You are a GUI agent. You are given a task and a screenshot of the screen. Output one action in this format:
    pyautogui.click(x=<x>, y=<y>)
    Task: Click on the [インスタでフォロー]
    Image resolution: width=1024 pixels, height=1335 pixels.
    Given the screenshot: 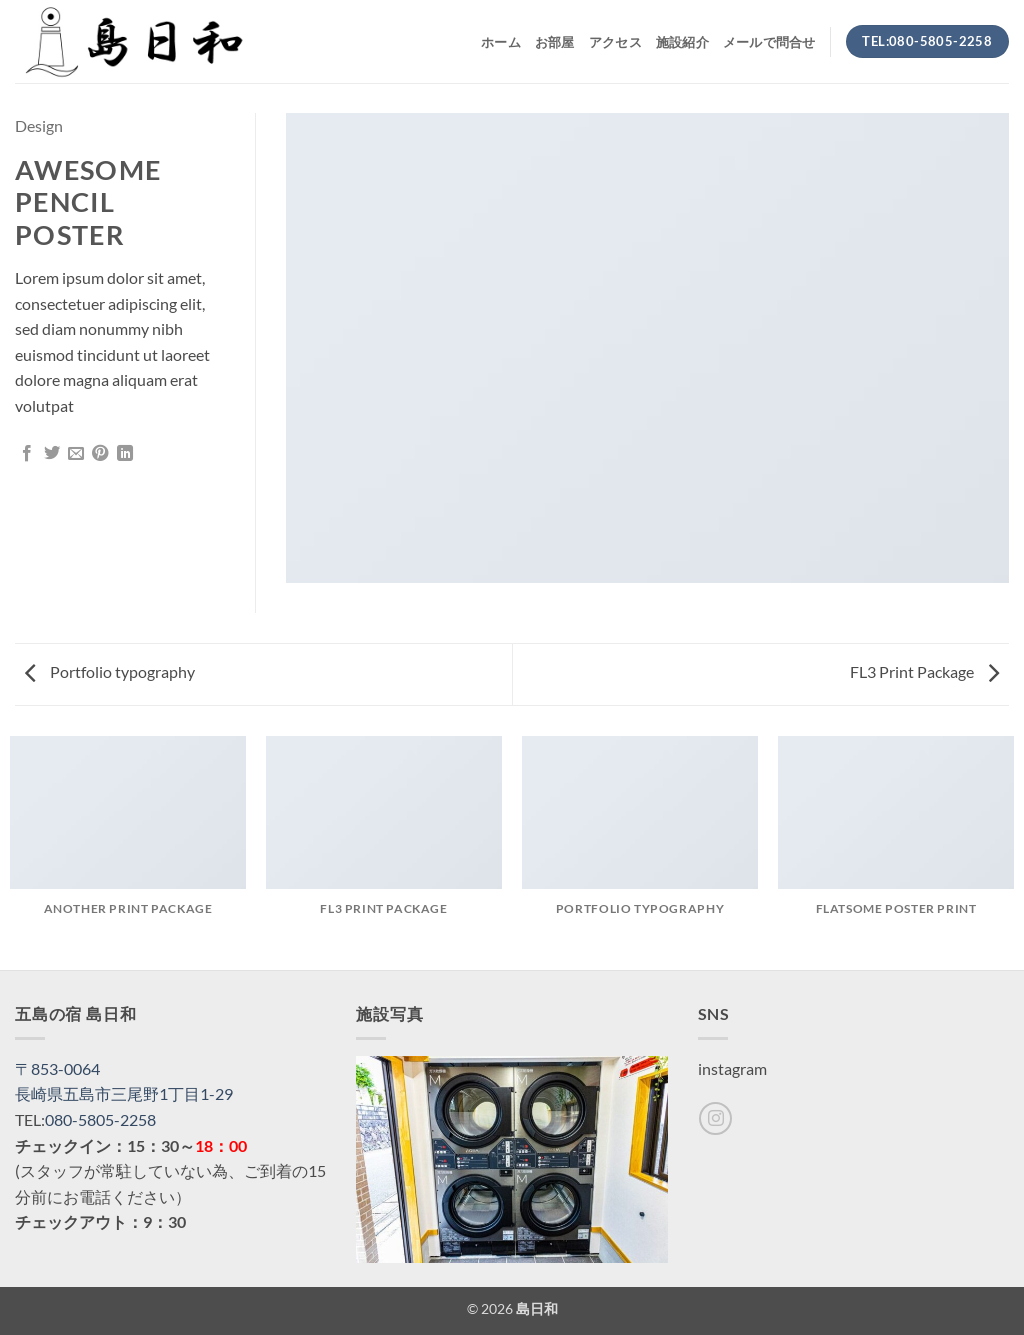 What is the action you would take?
    pyautogui.click(x=715, y=1118)
    